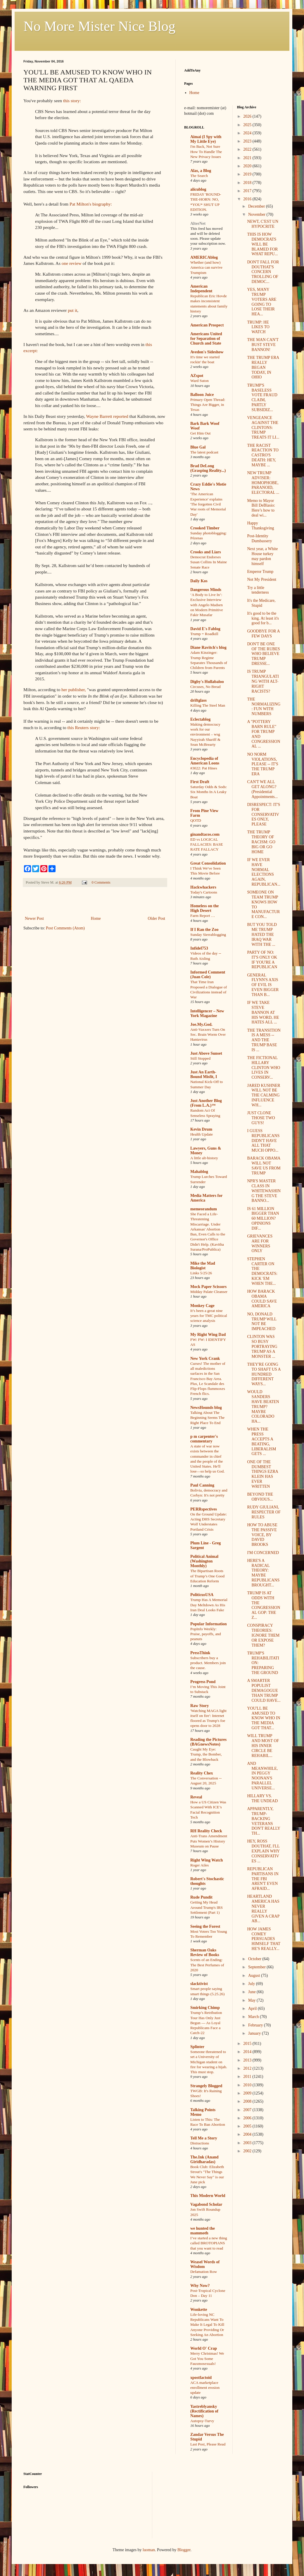  What do you see at coordinates (83, 727) in the screenshot?
I see `this Reuters story:` at bounding box center [83, 727].